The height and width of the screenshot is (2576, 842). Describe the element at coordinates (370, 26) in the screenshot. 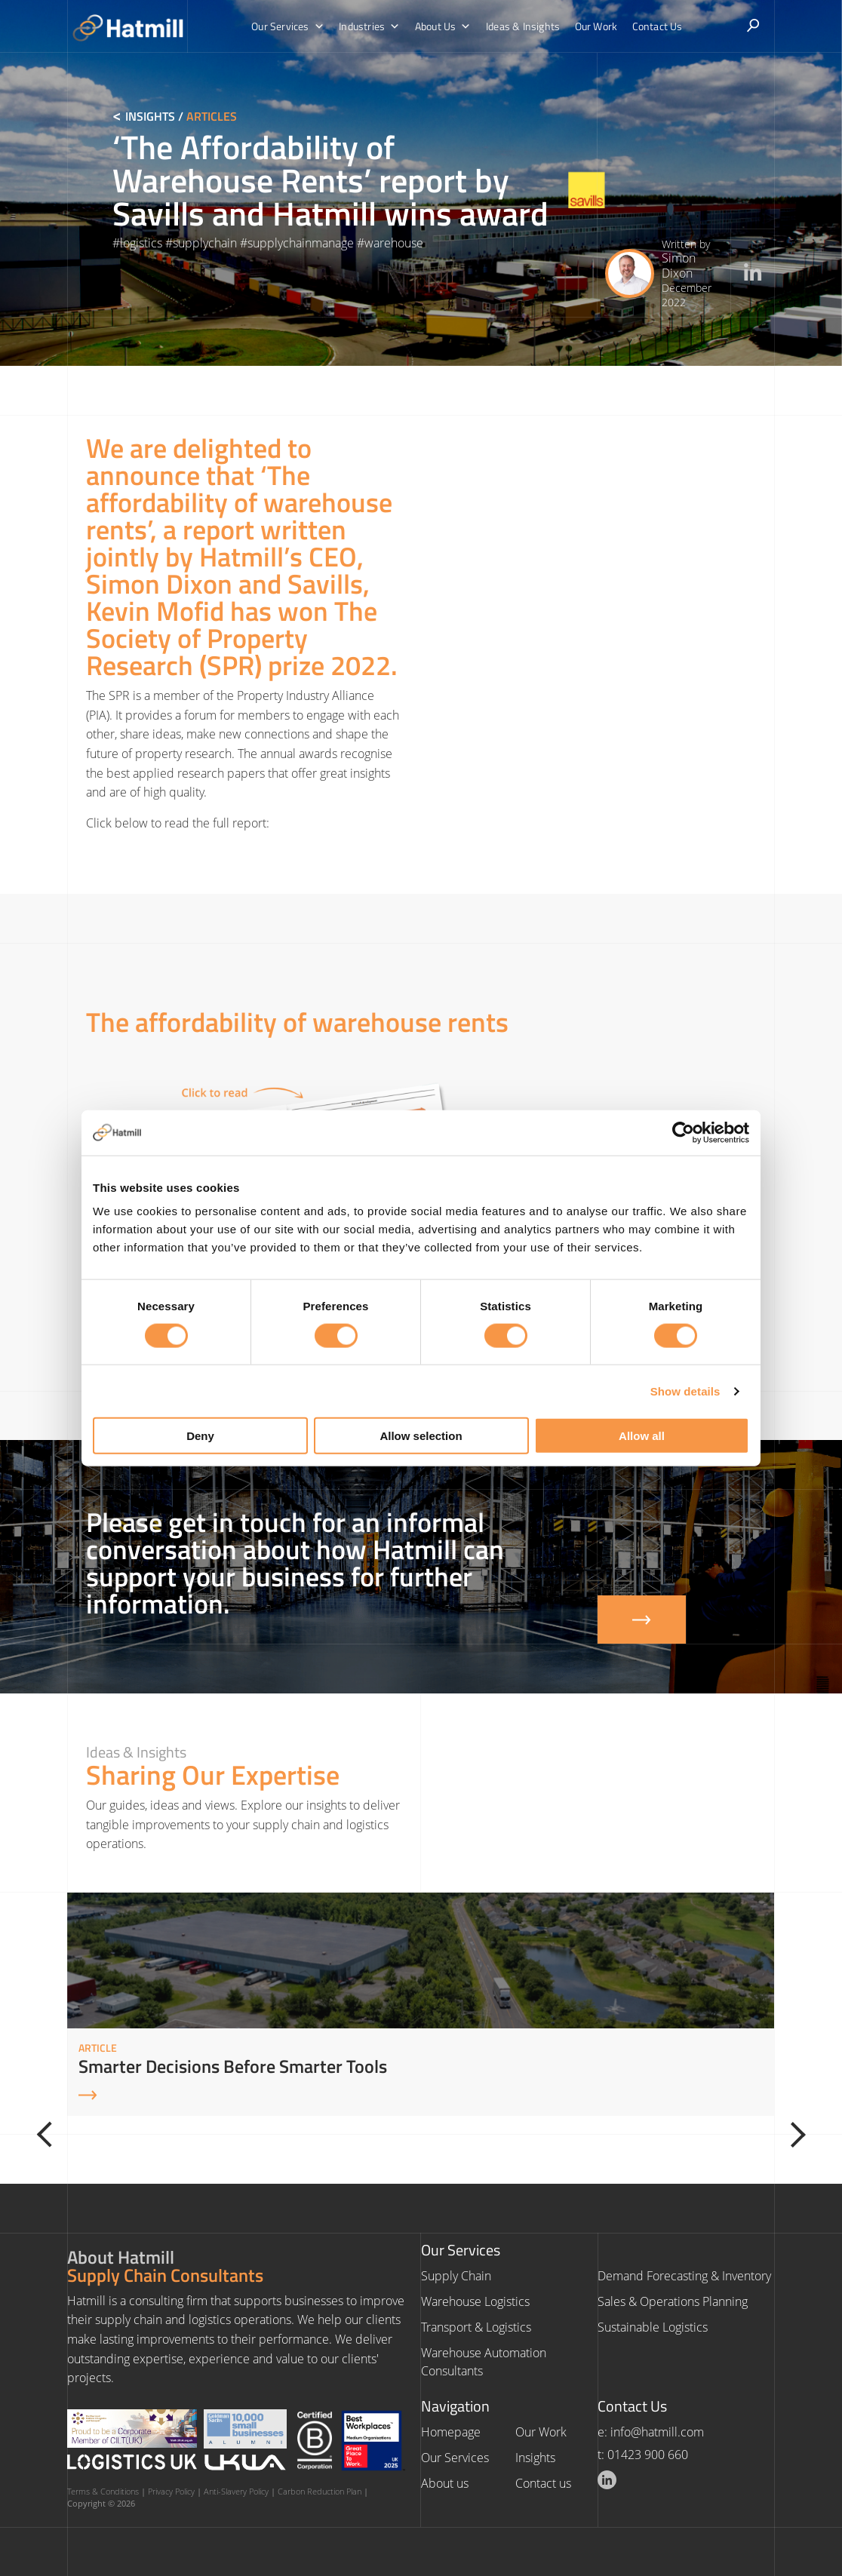

I see `Industries` at that location.